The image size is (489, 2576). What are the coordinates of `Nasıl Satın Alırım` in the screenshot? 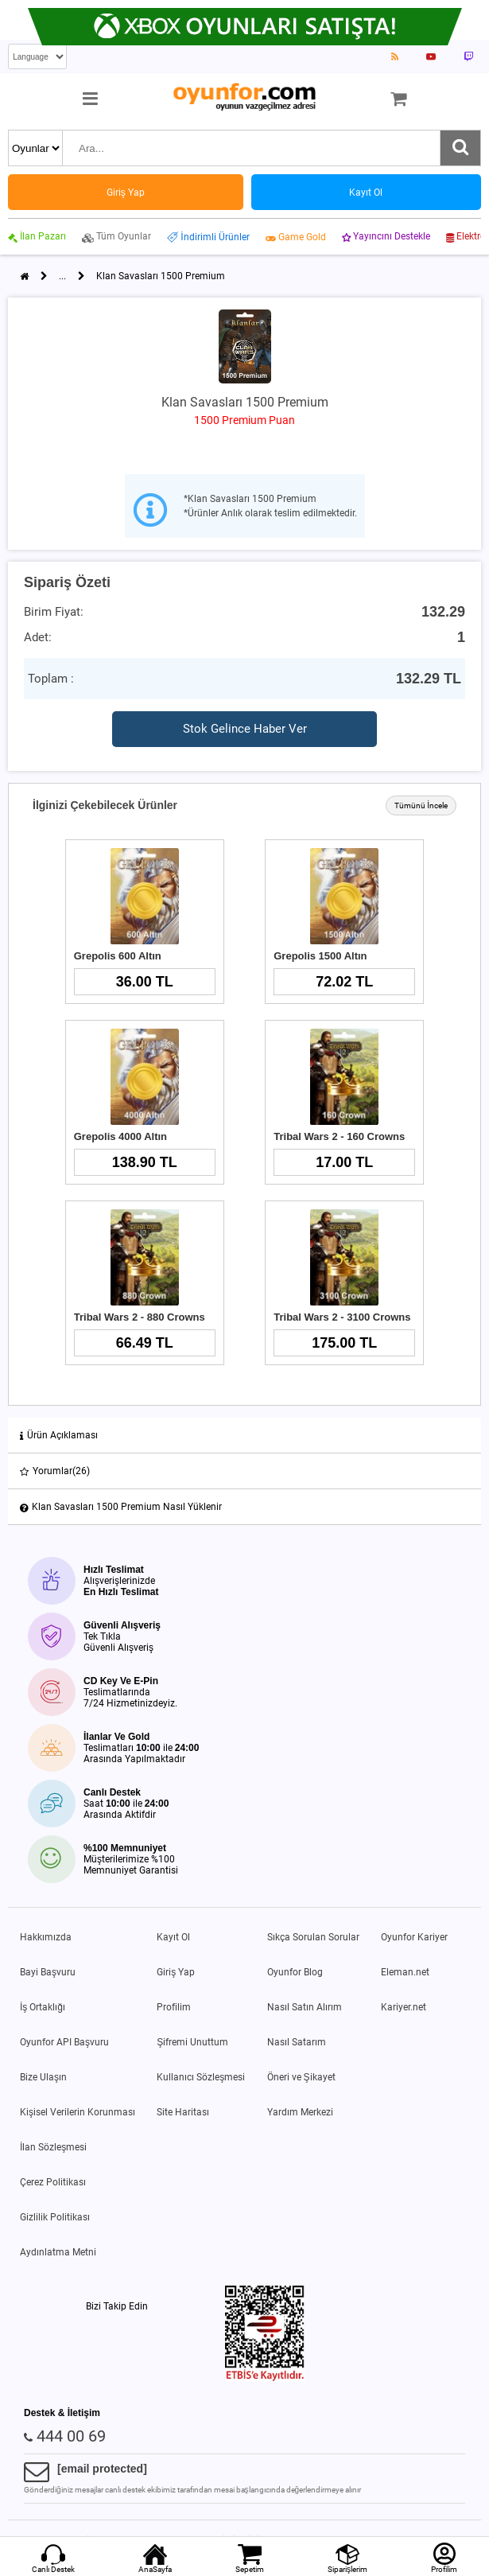 It's located at (304, 2007).